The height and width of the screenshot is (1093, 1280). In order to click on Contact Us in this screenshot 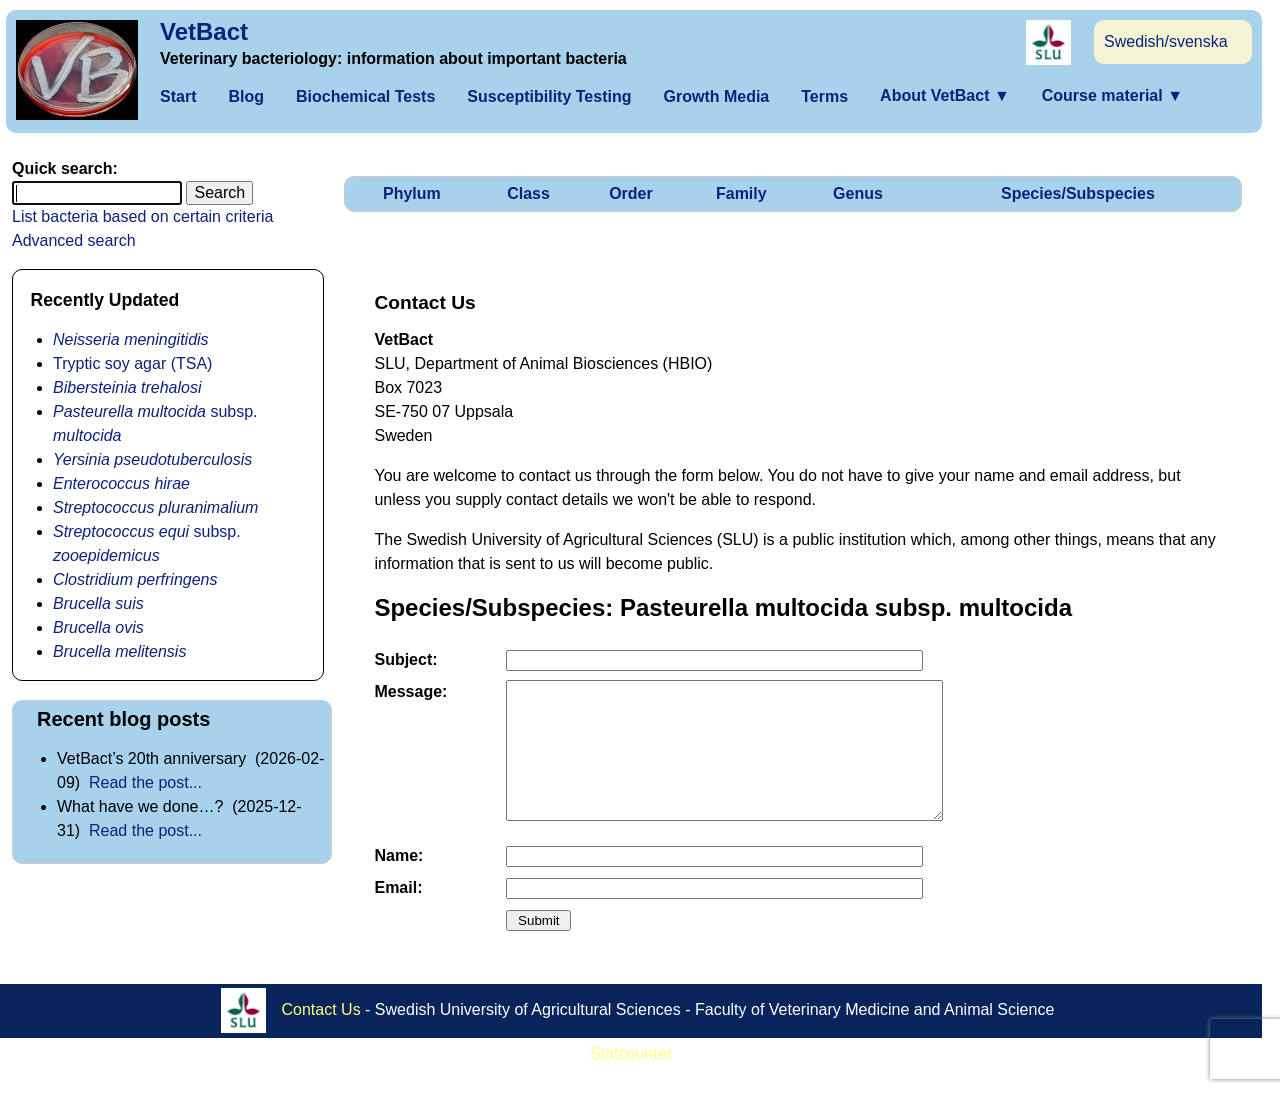, I will do `click(321, 1035)`.